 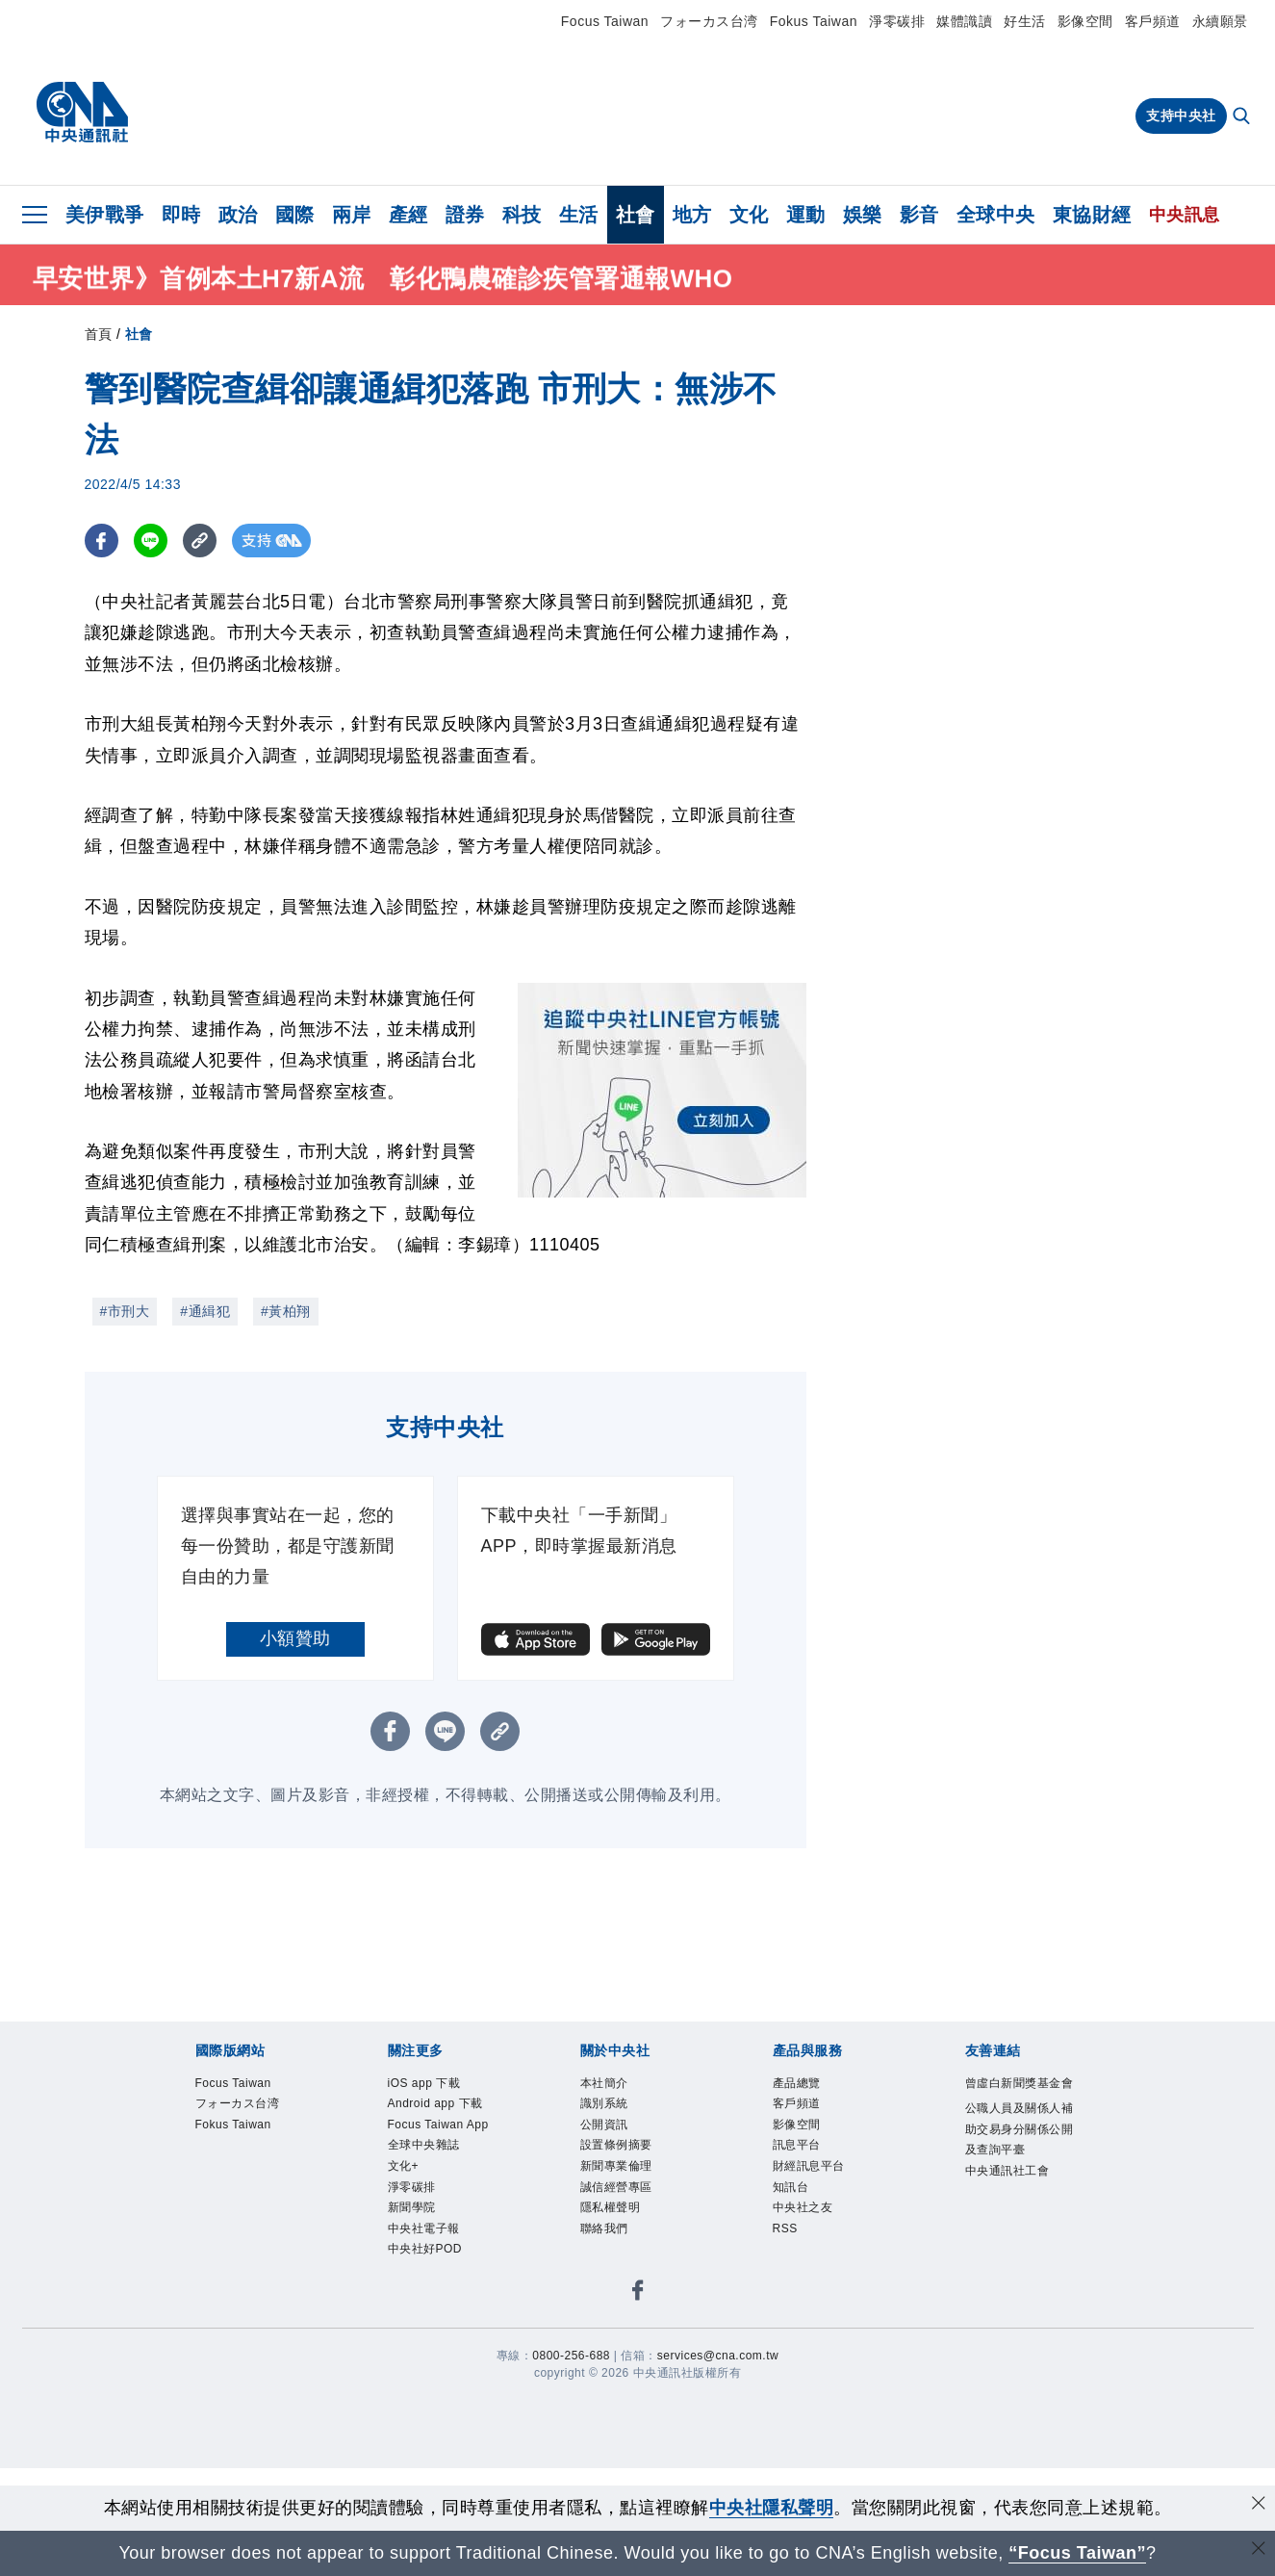 I want to click on [全文檢索], so click(x=1243, y=117).